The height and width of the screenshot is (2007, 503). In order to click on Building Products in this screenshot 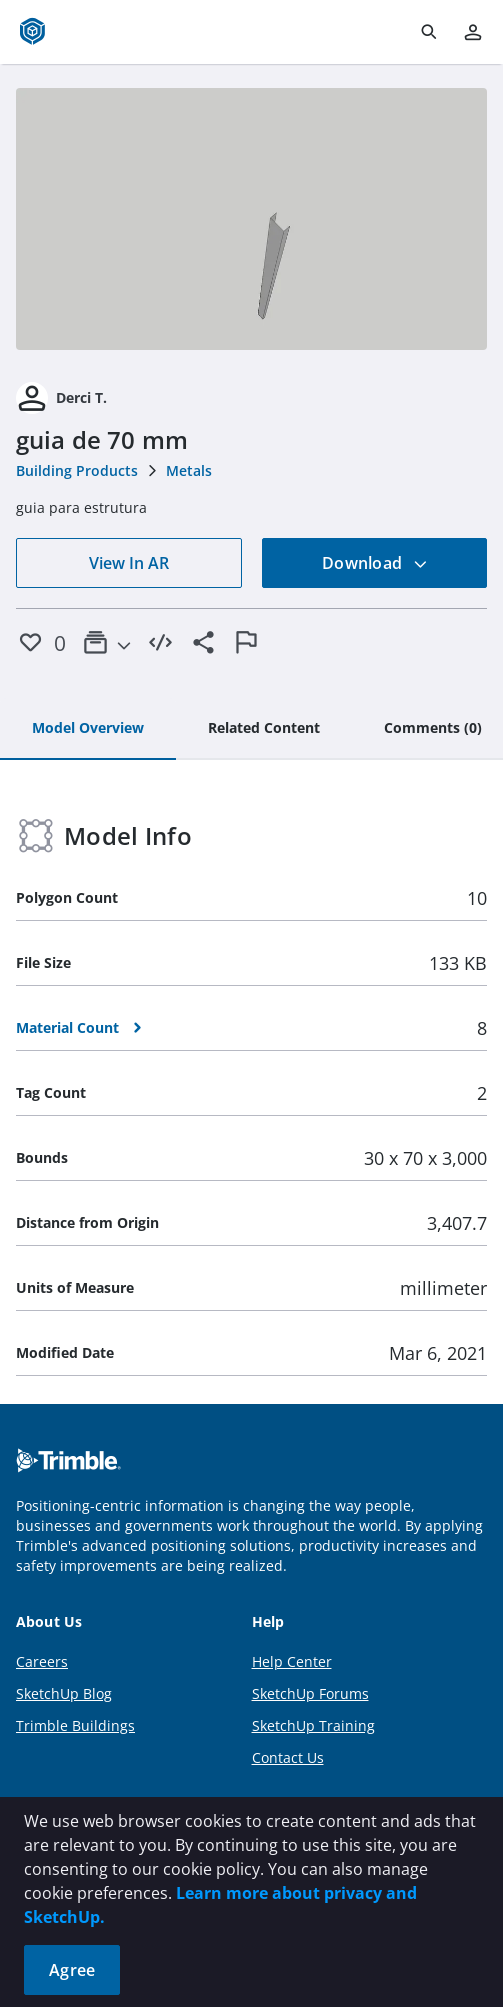, I will do `click(77, 470)`.